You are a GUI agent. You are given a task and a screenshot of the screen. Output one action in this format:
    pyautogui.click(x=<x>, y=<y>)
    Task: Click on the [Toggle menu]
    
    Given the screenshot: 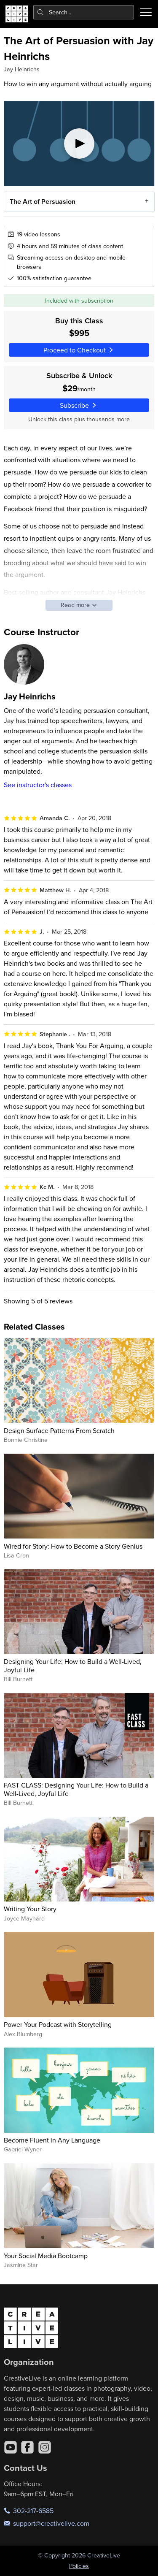 What is the action you would take?
    pyautogui.click(x=146, y=12)
    